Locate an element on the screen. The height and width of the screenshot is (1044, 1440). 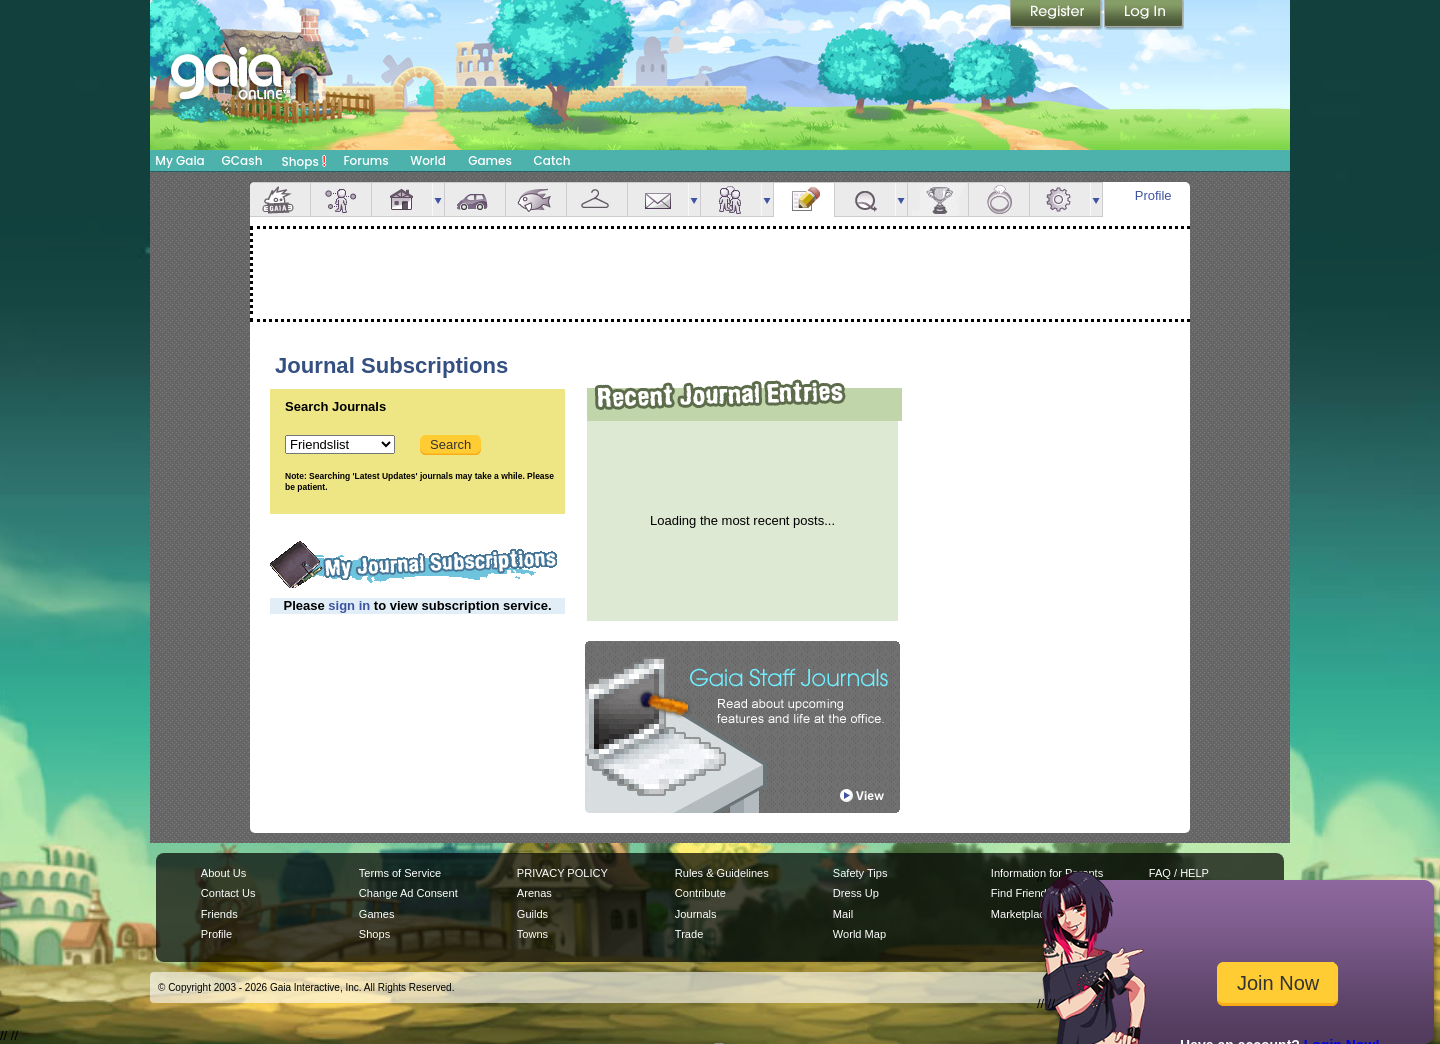
Friends is located at coordinates (731, 199).